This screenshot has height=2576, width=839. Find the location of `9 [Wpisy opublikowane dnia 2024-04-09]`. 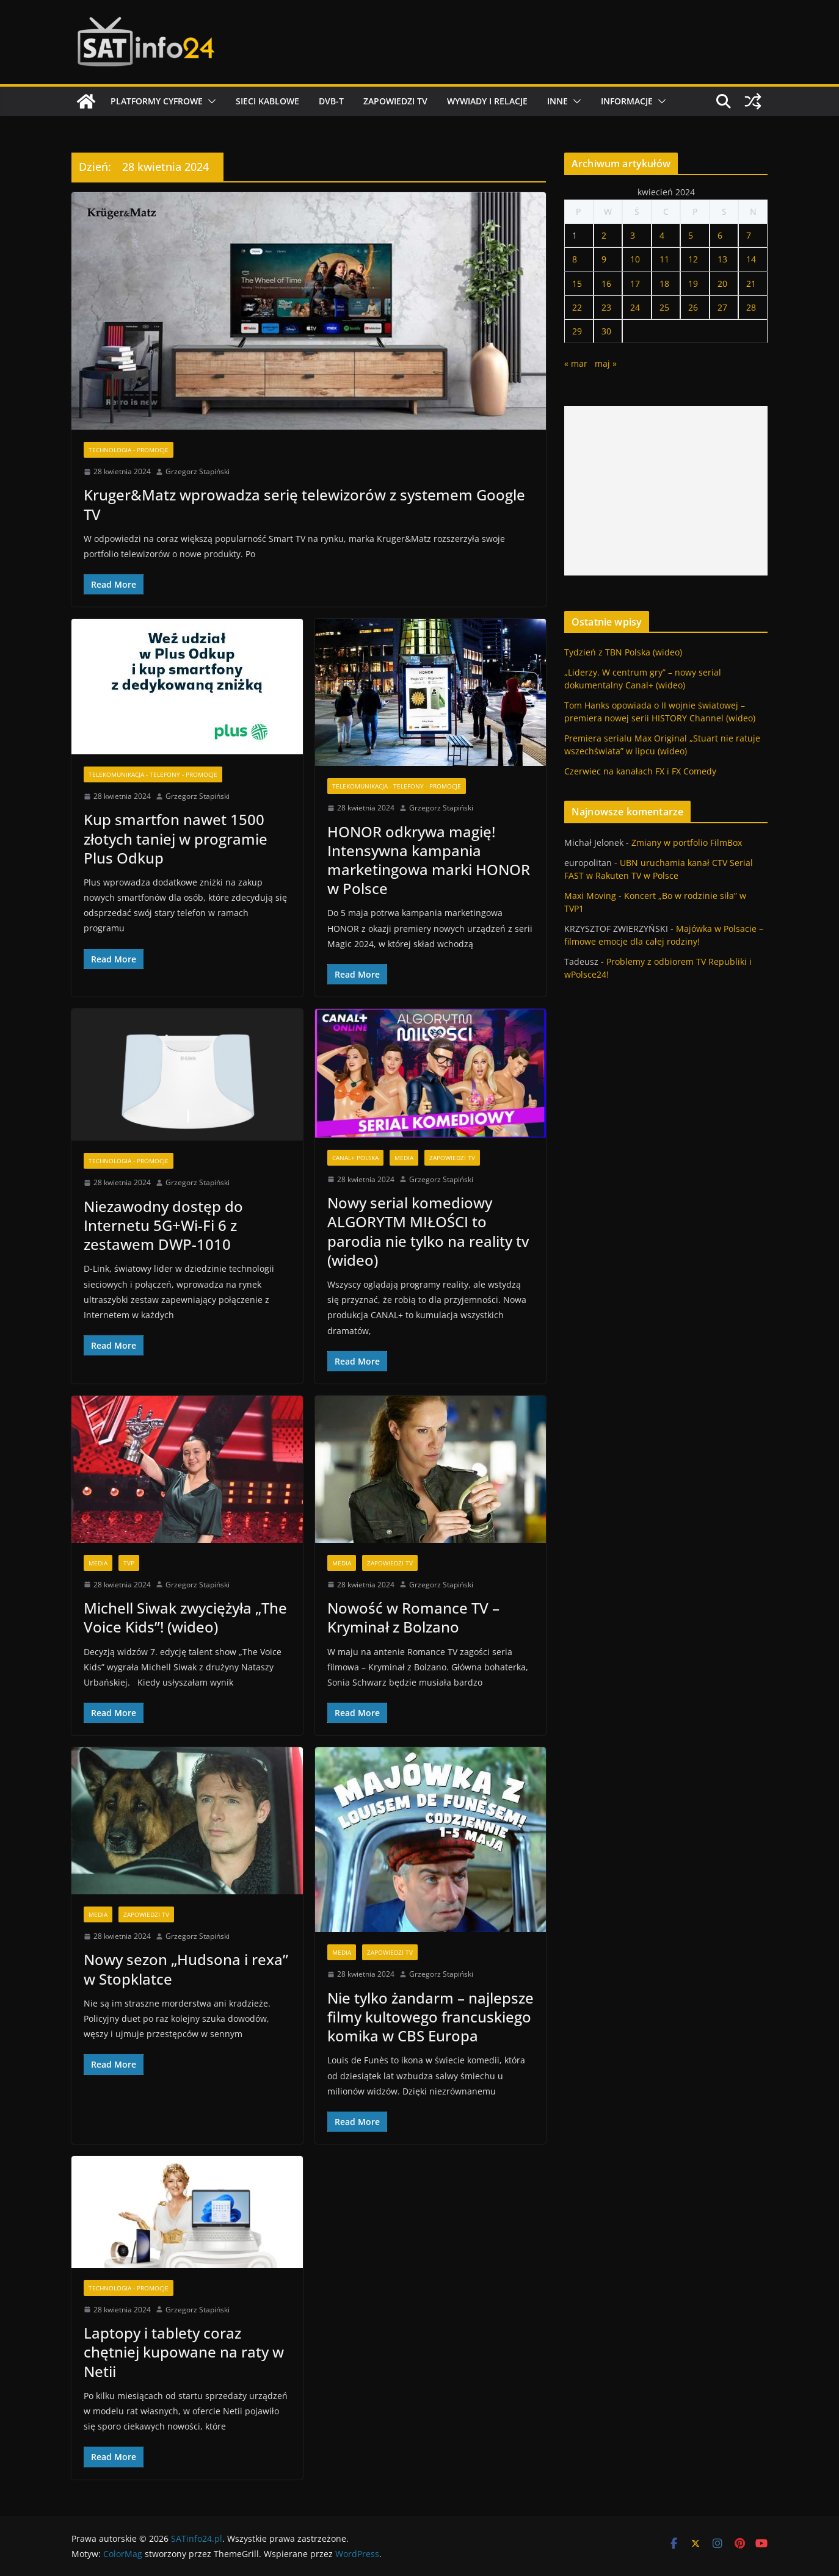

9 [Wpisy opublikowane dnia 2024-04-09] is located at coordinates (603, 259).